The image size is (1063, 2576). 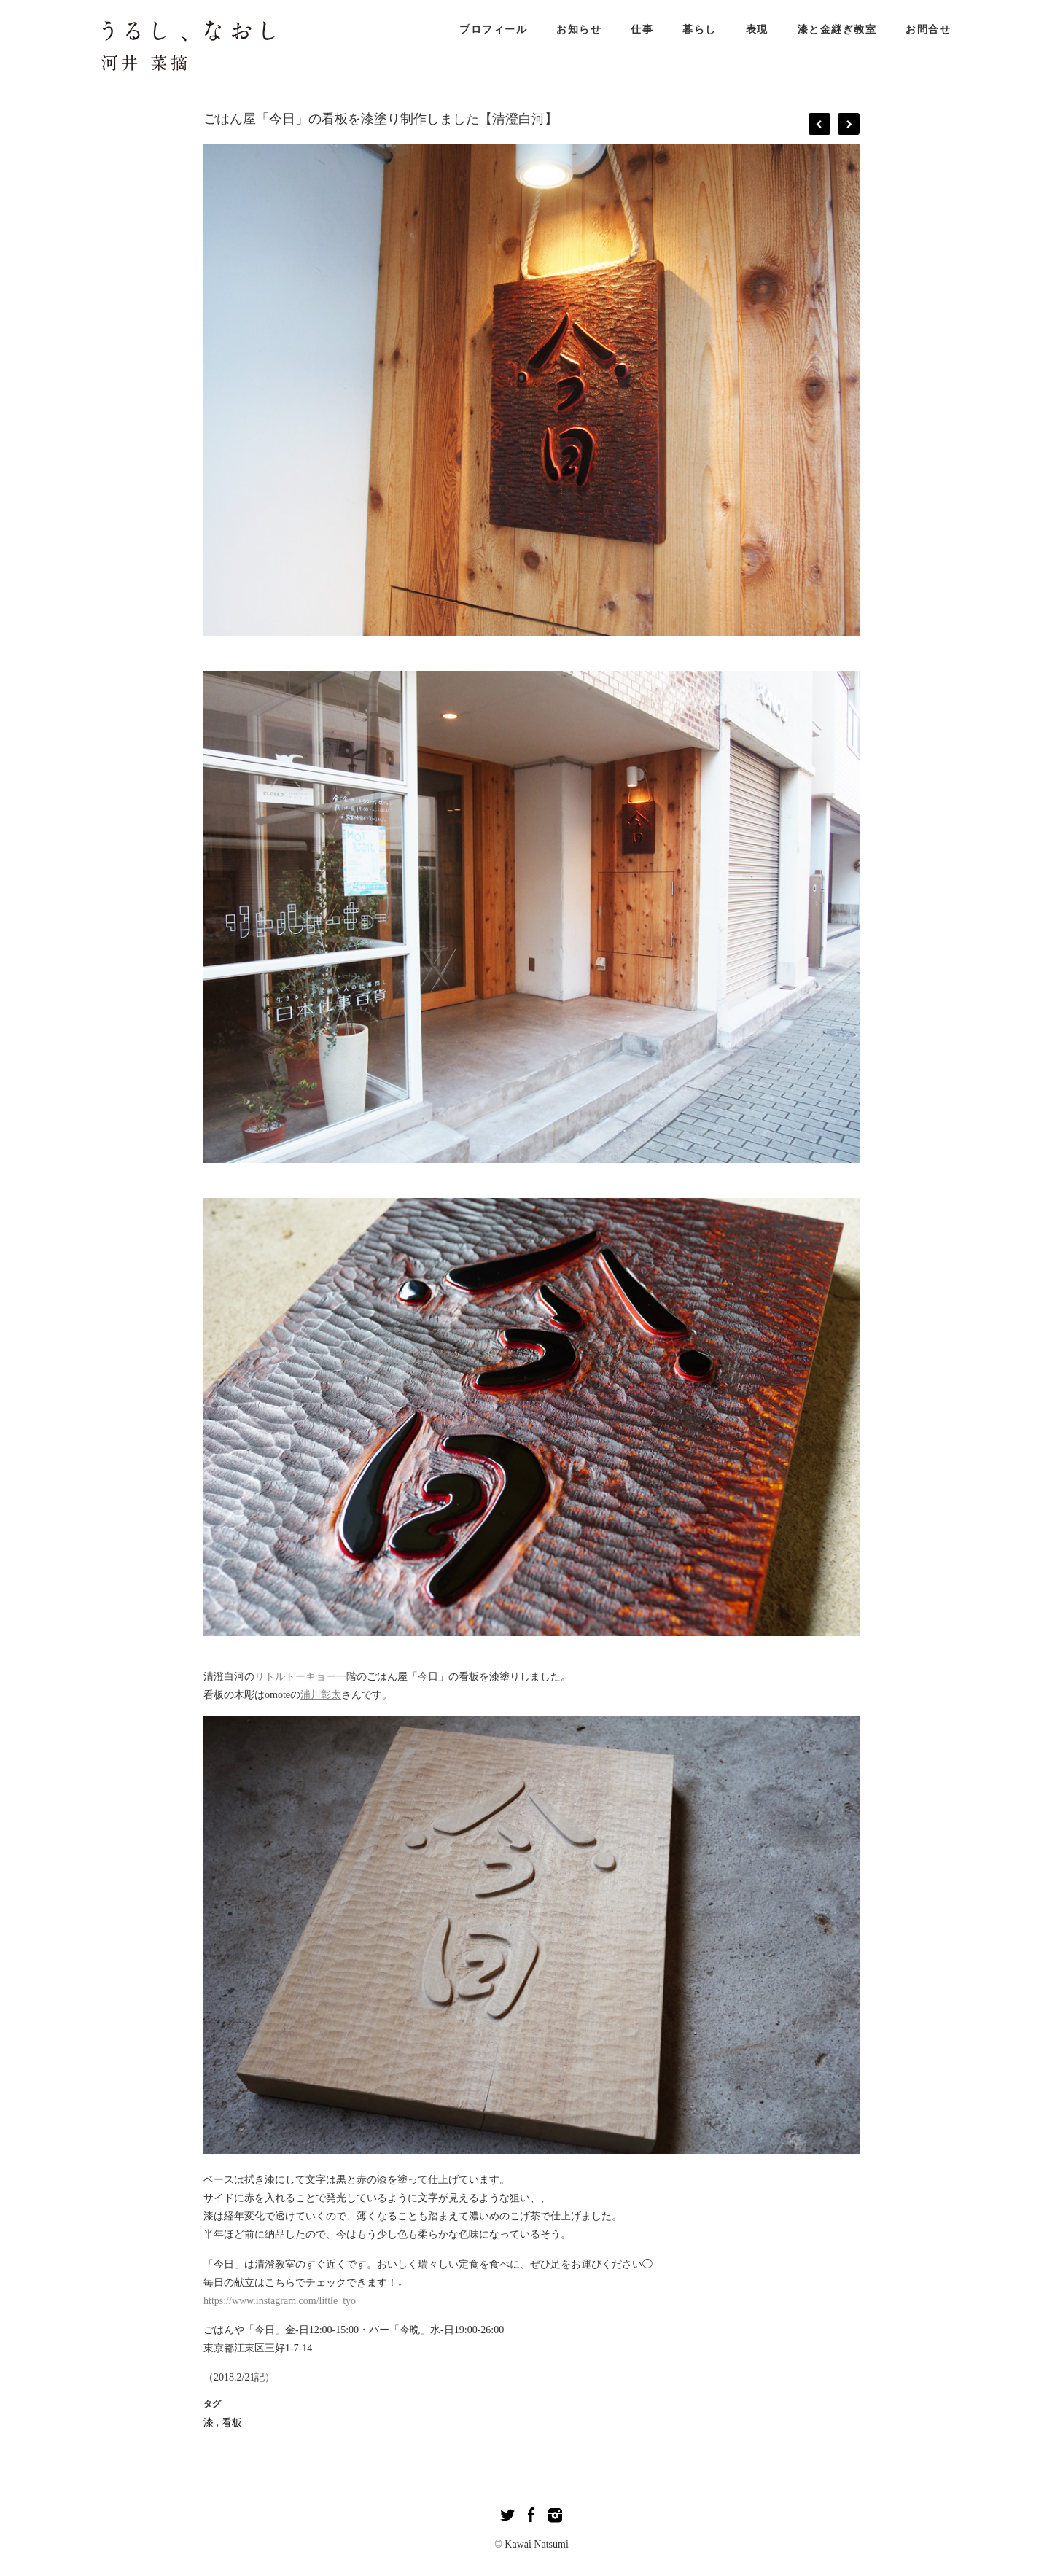 I want to click on 表現, so click(x=757, y=29).